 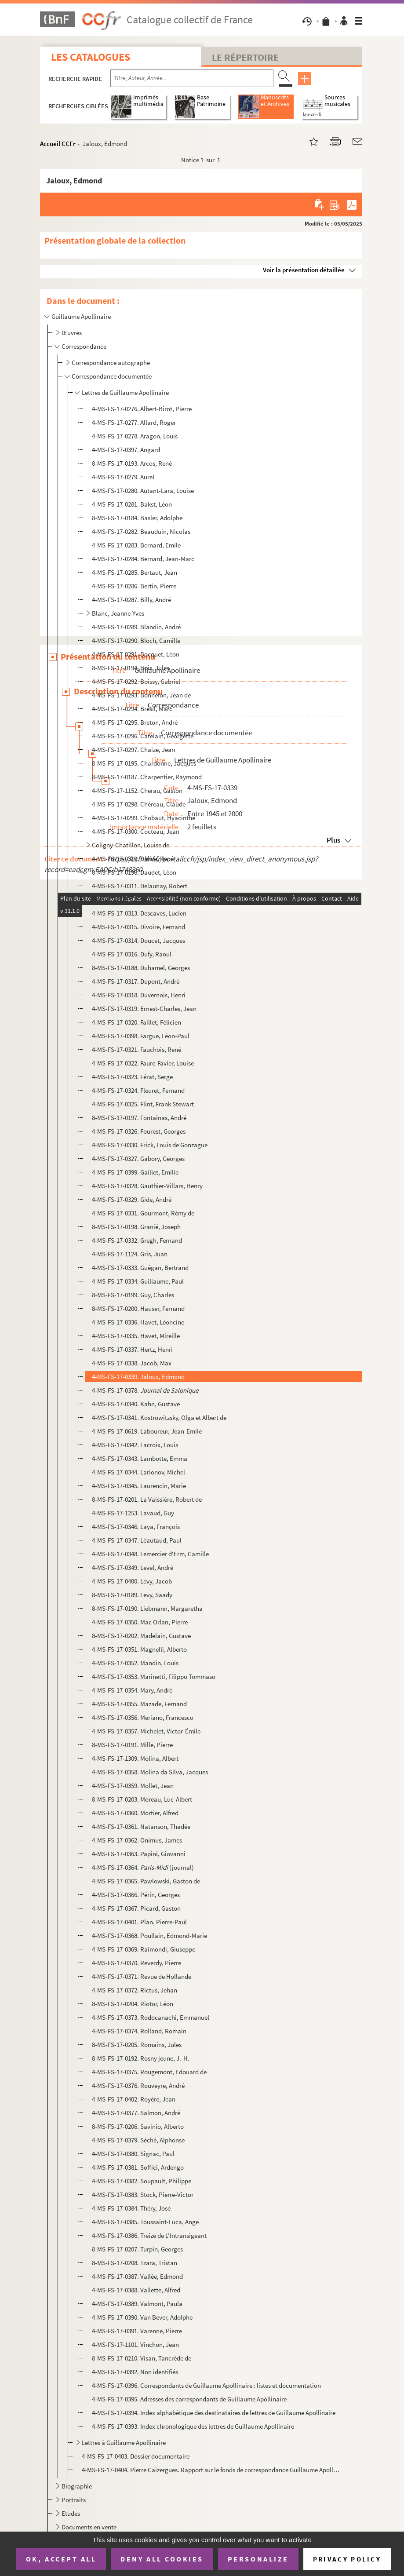 What do you see at coordinates (132, 2004) in the screenshot?
I see `8-MS-FS-17-0204. Riotor, Léon` at bounding box center [132, 2004].